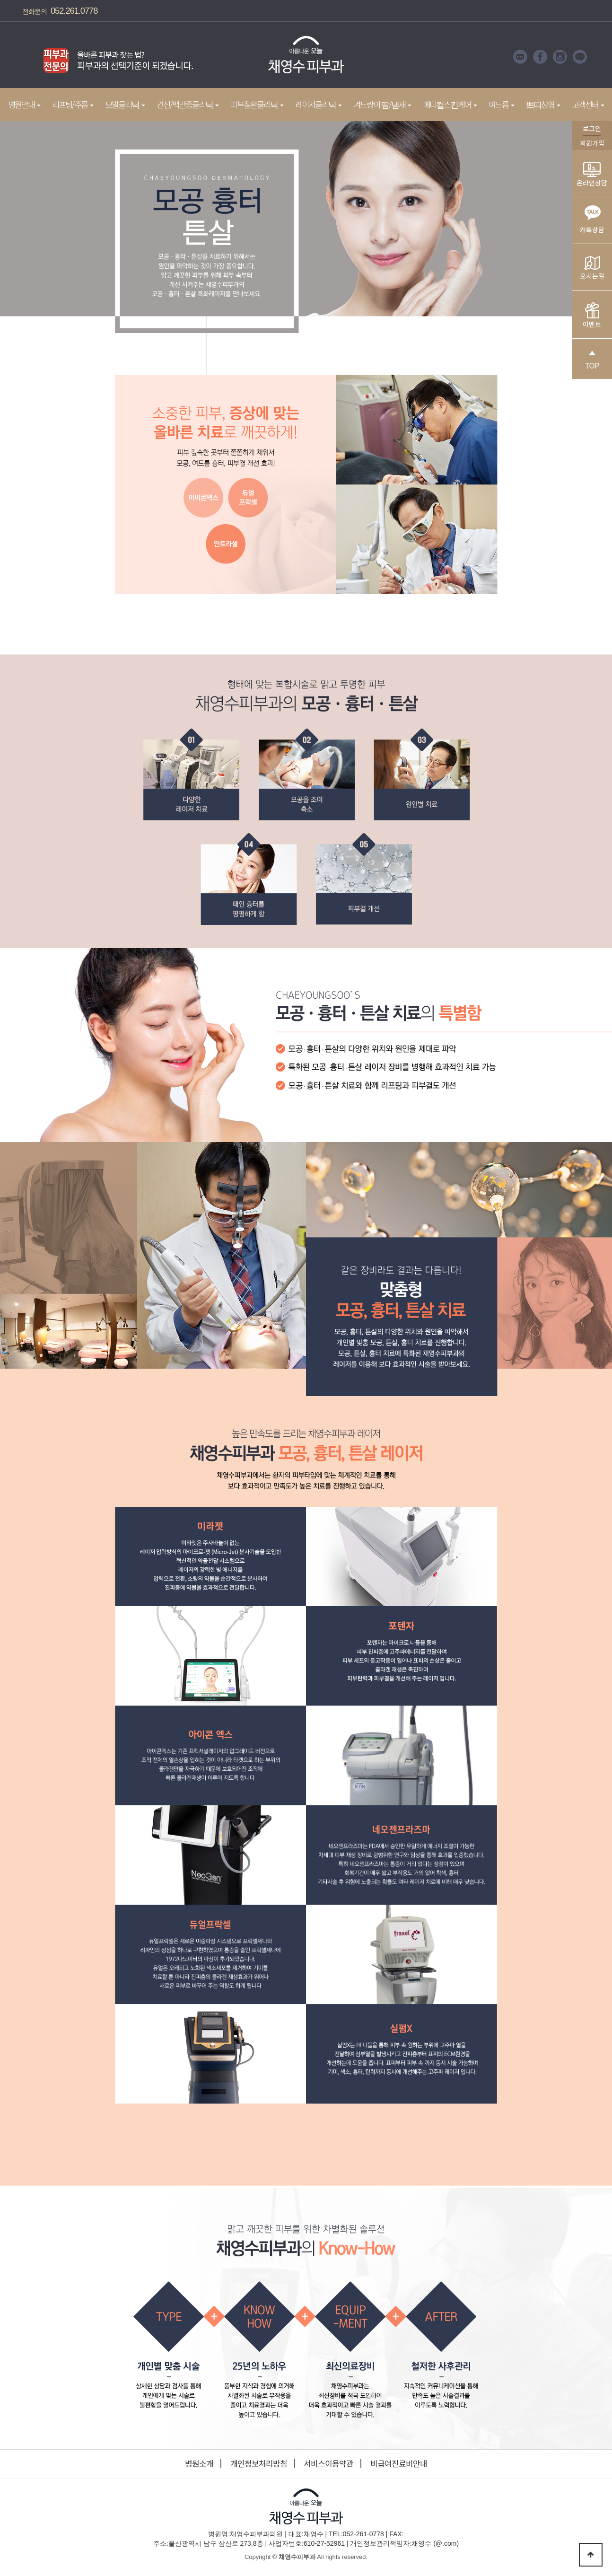 The image size is (612, 2576). I want to click on 회원가입, so click(592, 143).